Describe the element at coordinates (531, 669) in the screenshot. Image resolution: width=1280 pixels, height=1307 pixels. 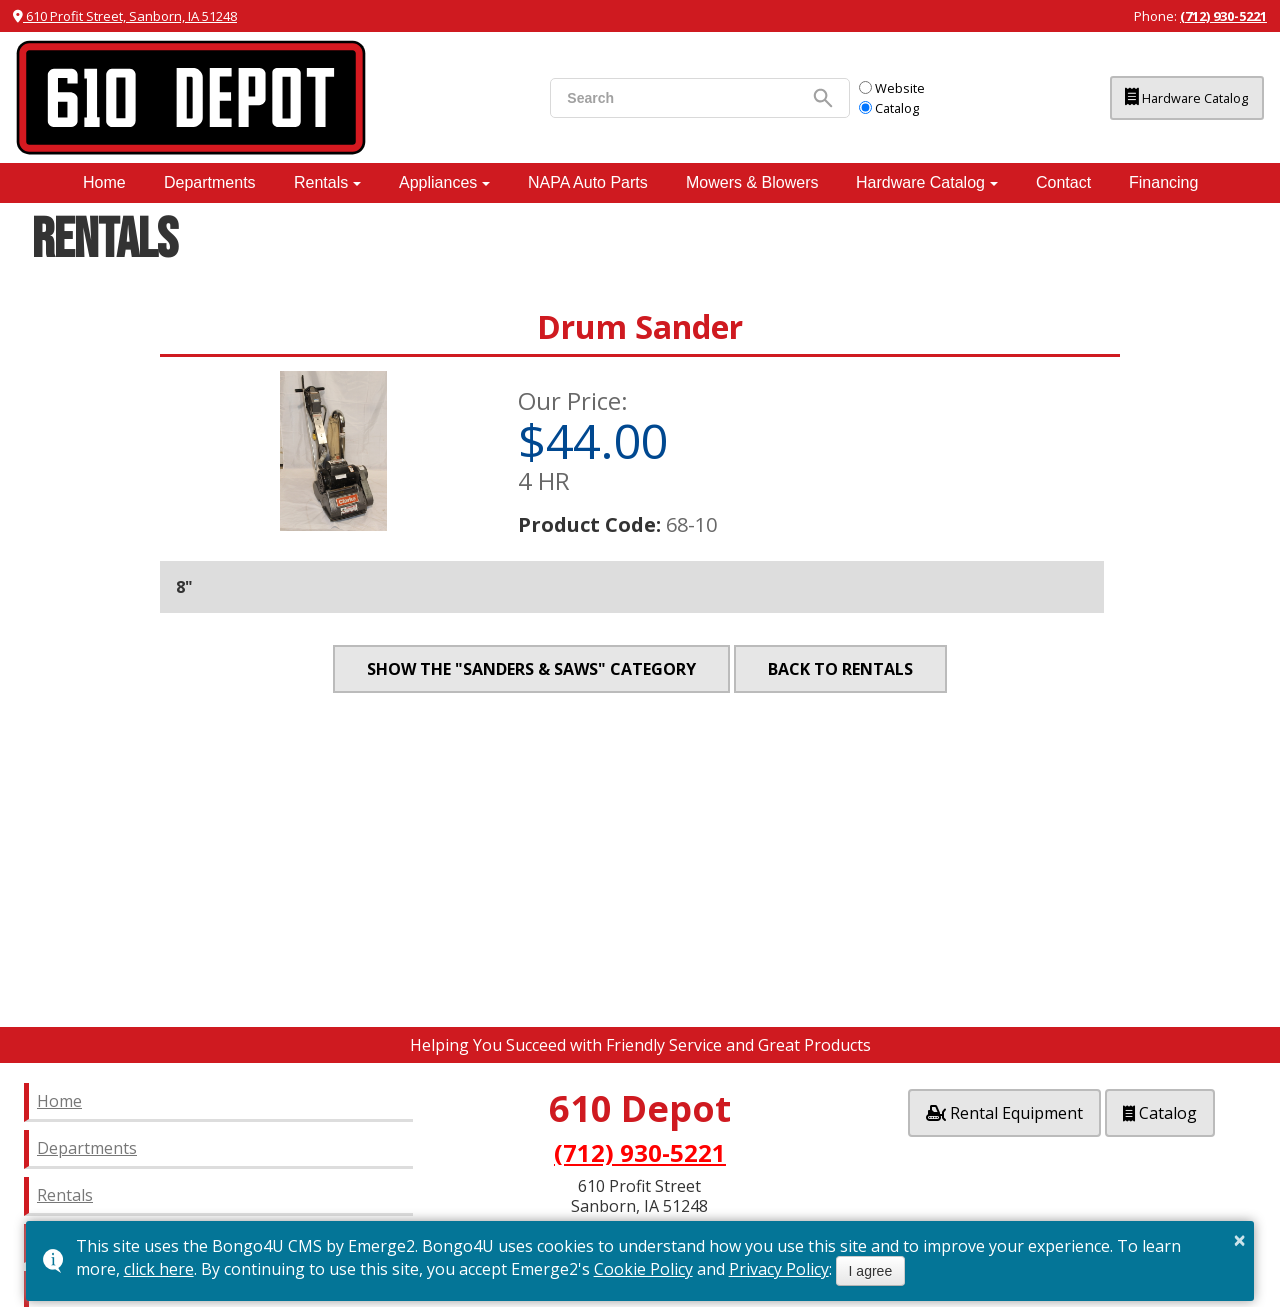
I see `Show the "Sanders & Saws" category` at that location.